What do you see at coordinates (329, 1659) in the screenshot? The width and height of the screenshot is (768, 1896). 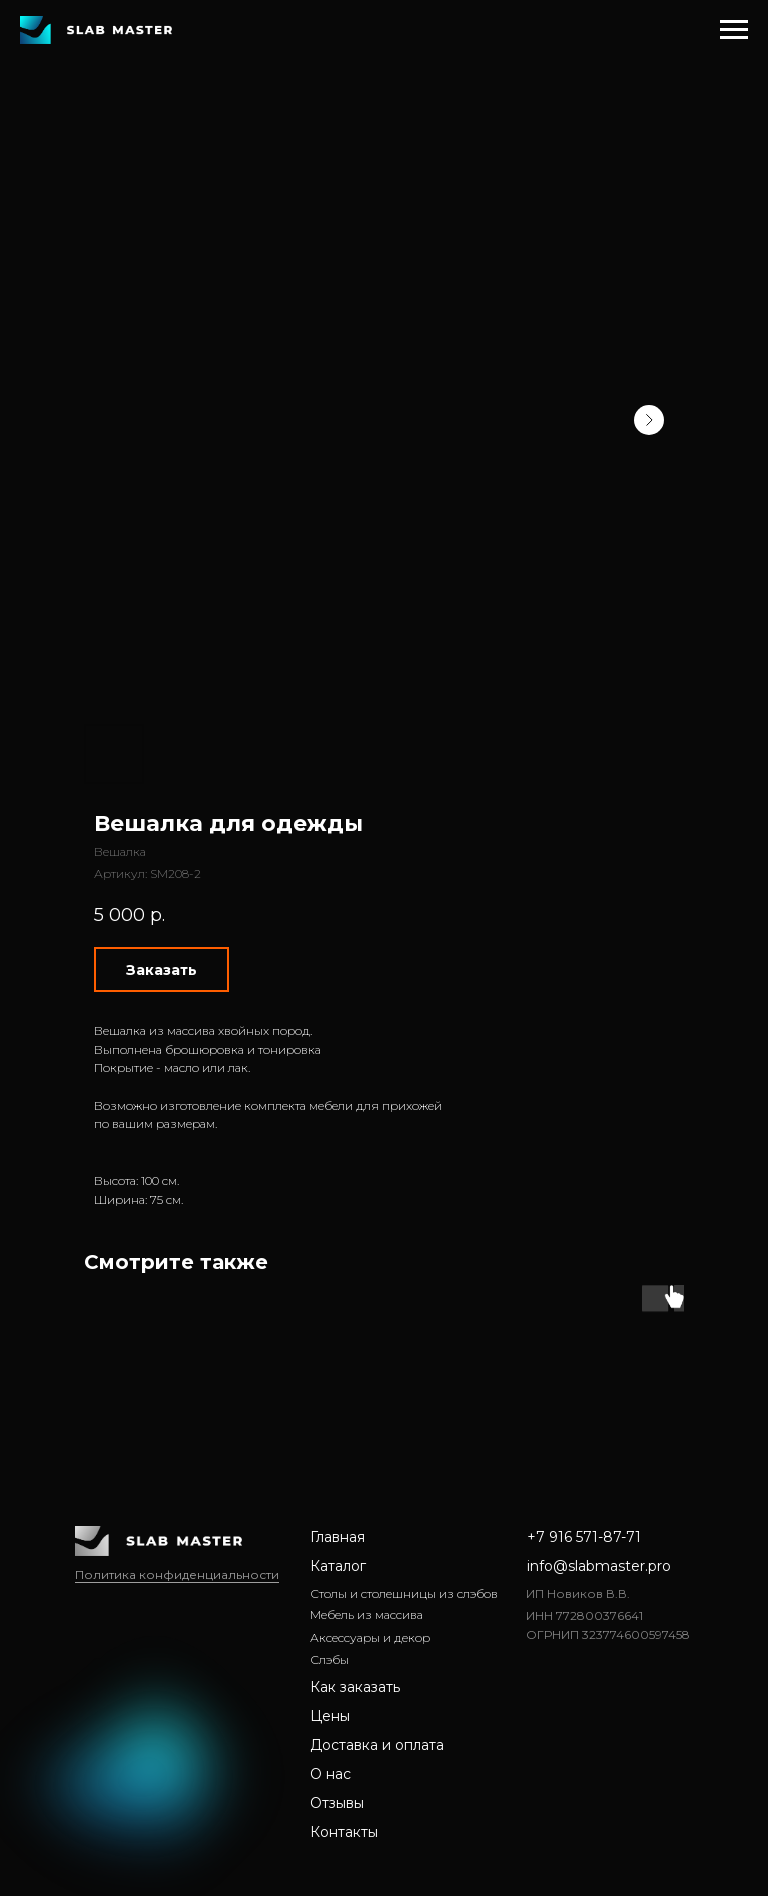 I see `Слэбы` at bounding box center [329, 1659].